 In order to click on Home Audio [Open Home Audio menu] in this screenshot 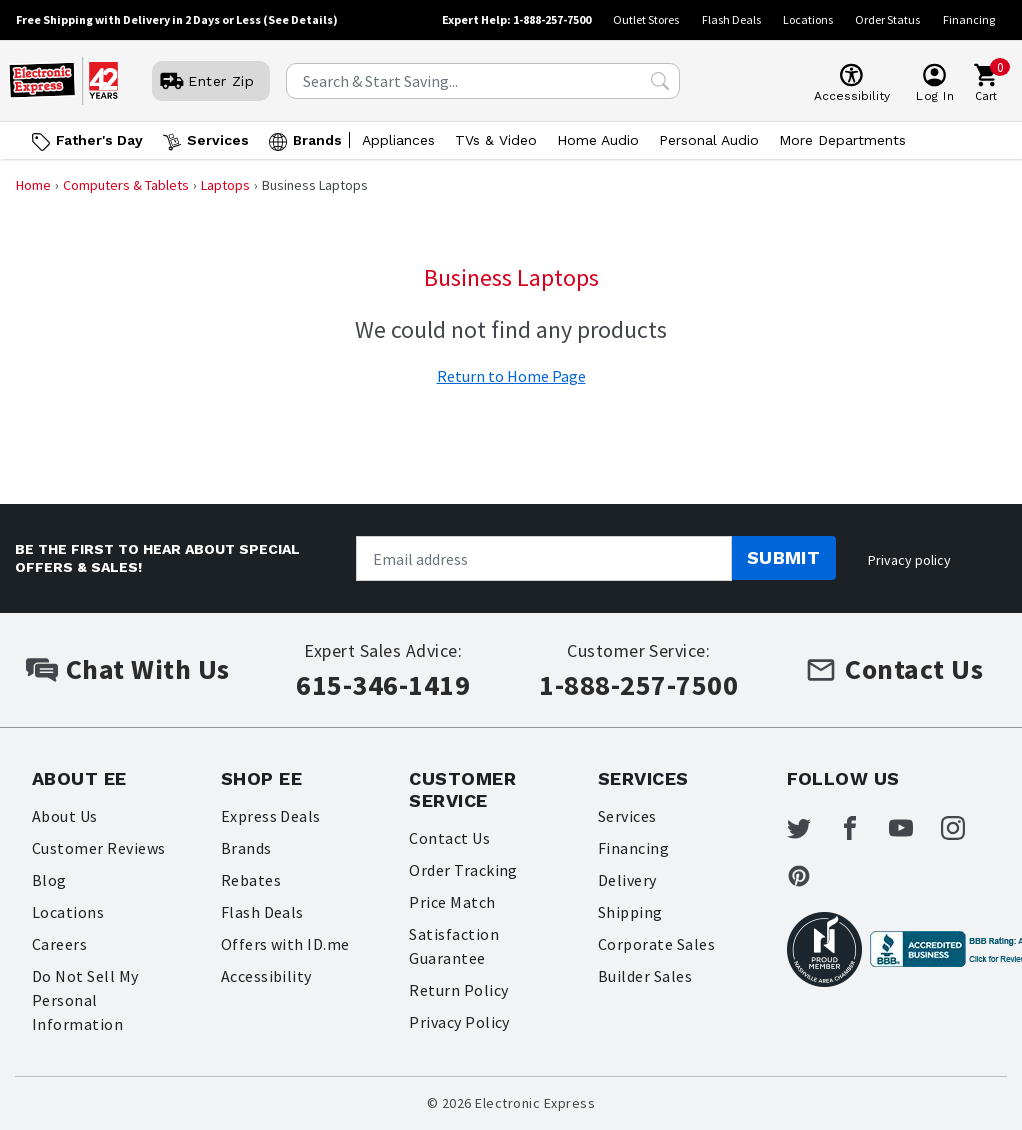, I will do `click(598, 140)`.